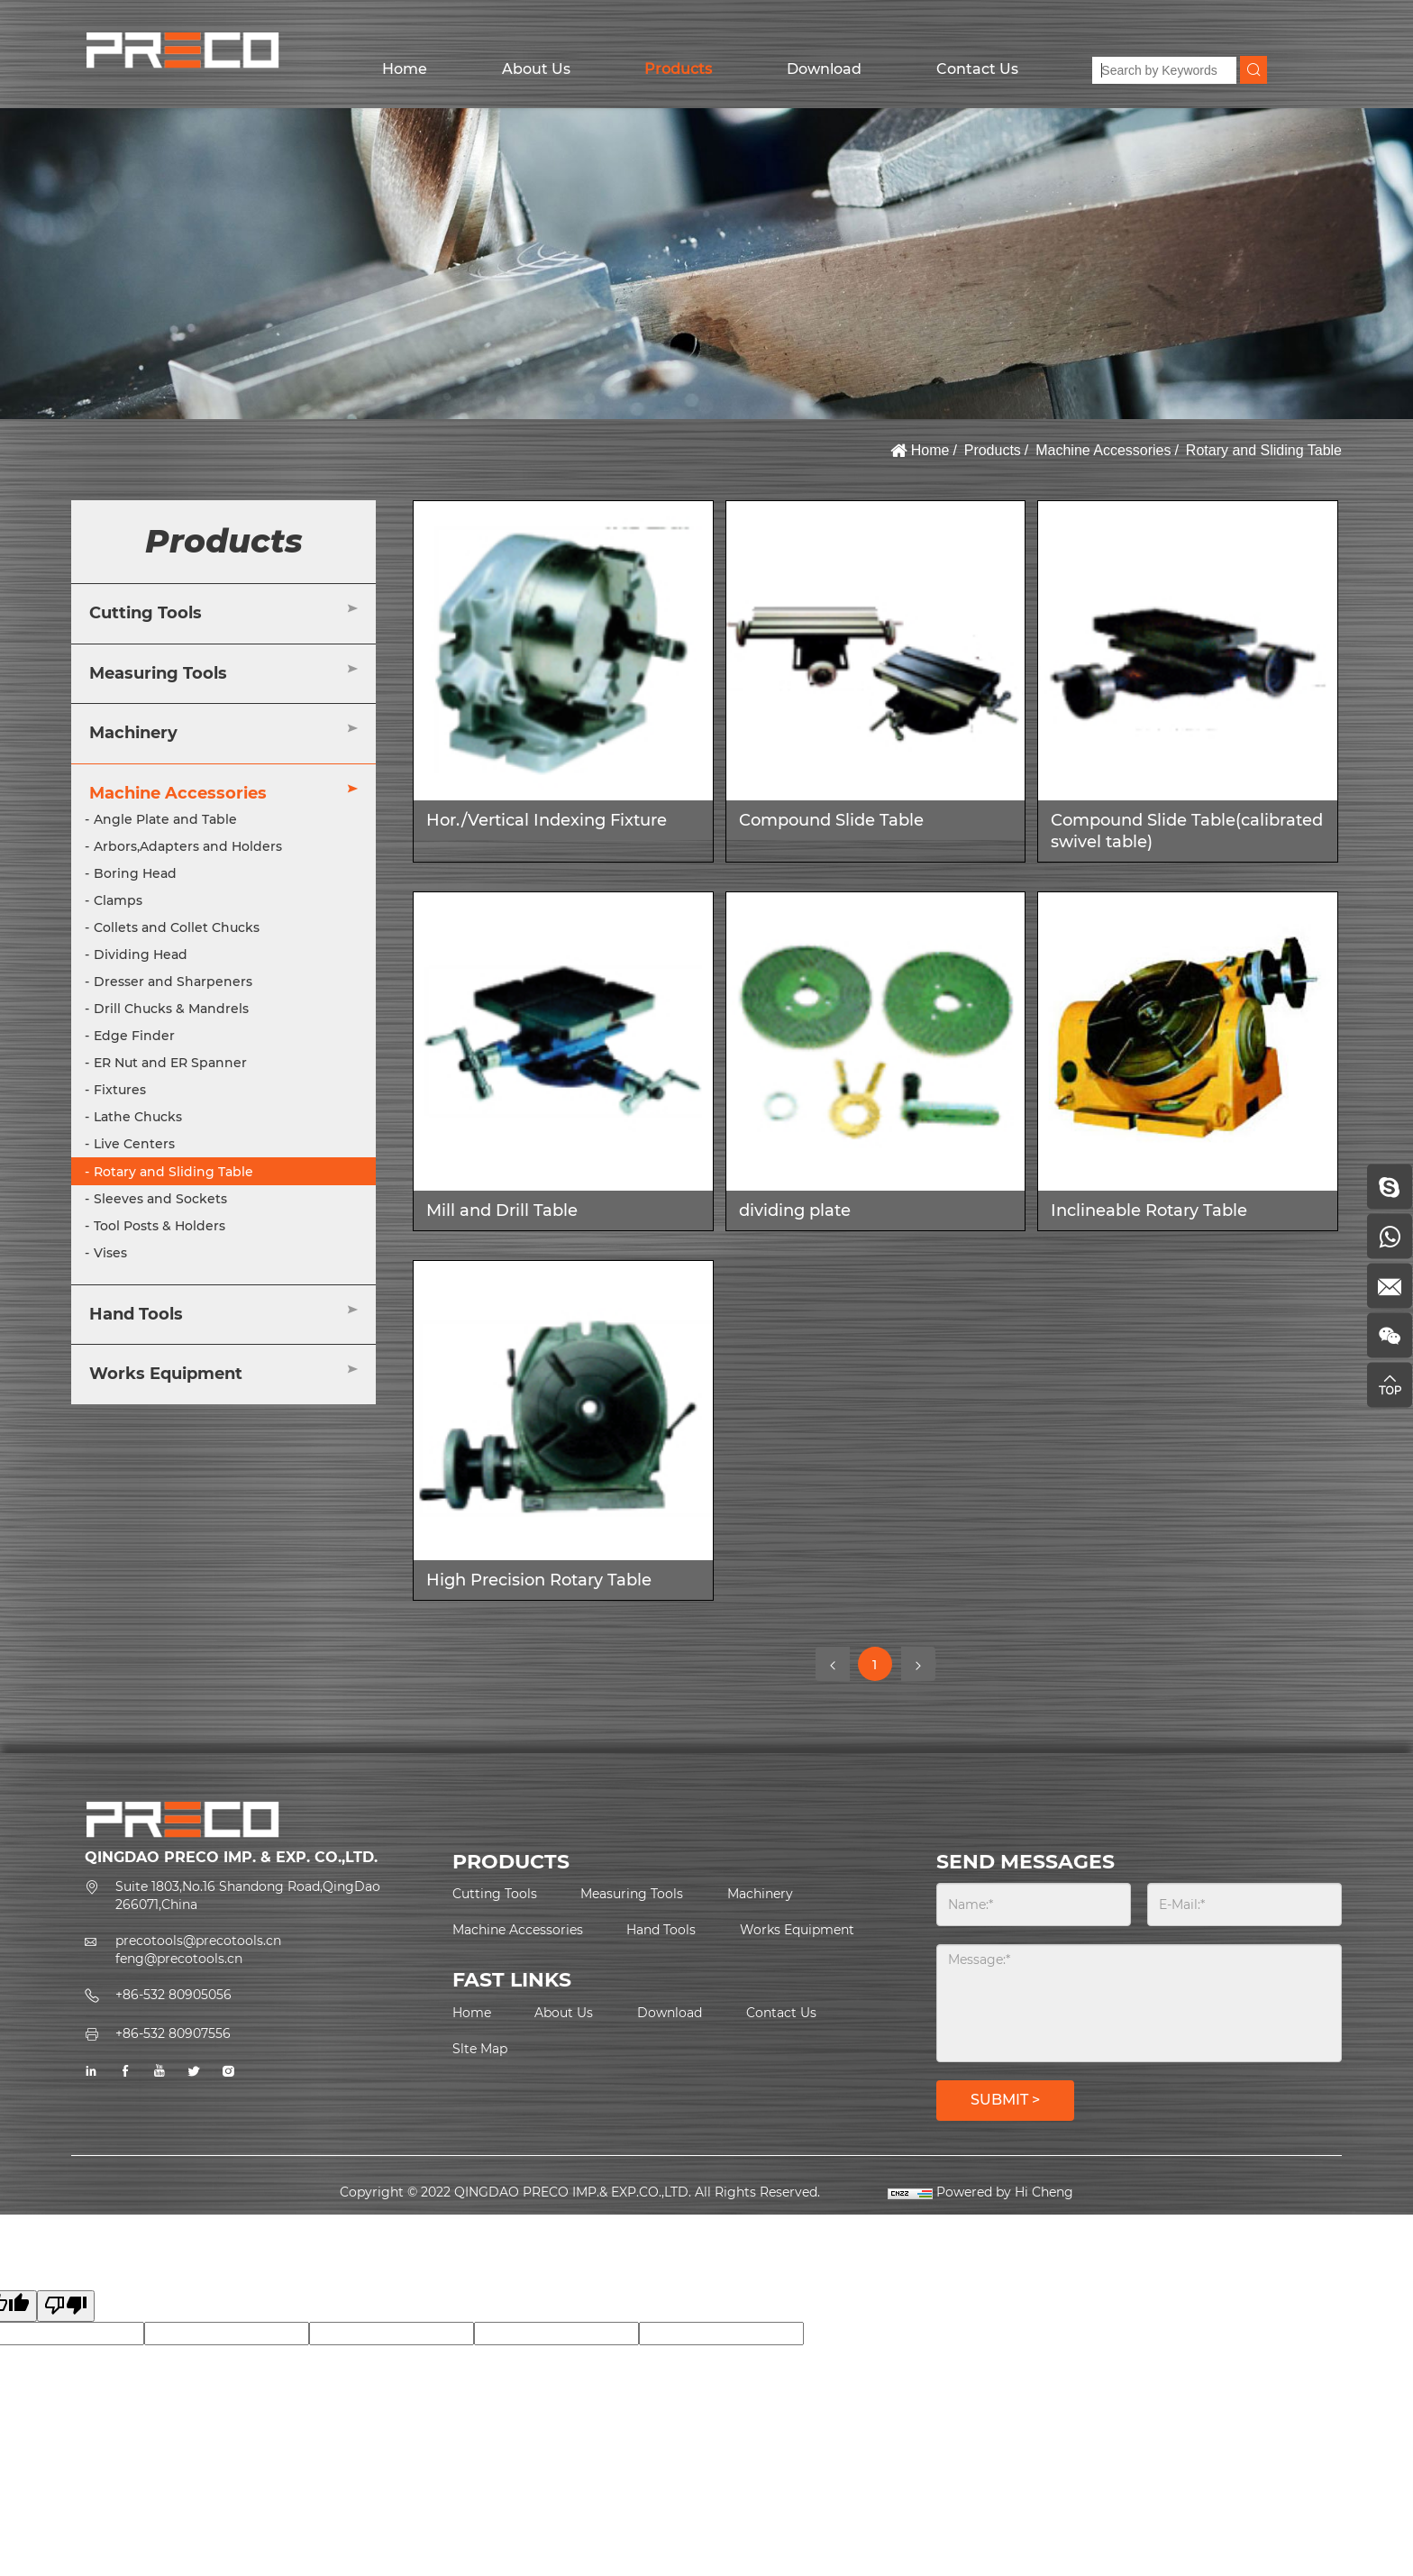 The height and width of the screenshot is (2576, 1413). I want to click on Edge Finder, so click(134, 1036).